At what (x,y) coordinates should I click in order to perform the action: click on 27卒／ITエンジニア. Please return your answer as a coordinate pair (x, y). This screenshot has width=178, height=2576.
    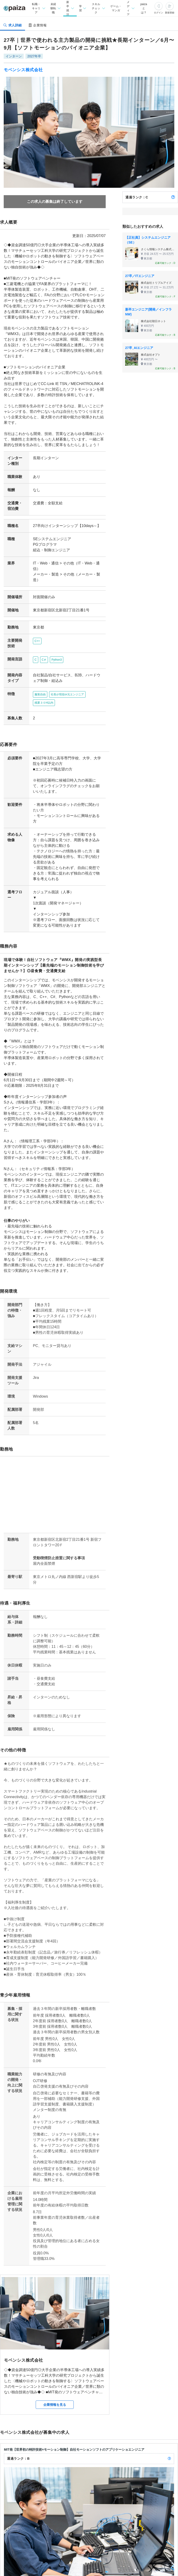
    Looking at the image, I should click on (139, 276).